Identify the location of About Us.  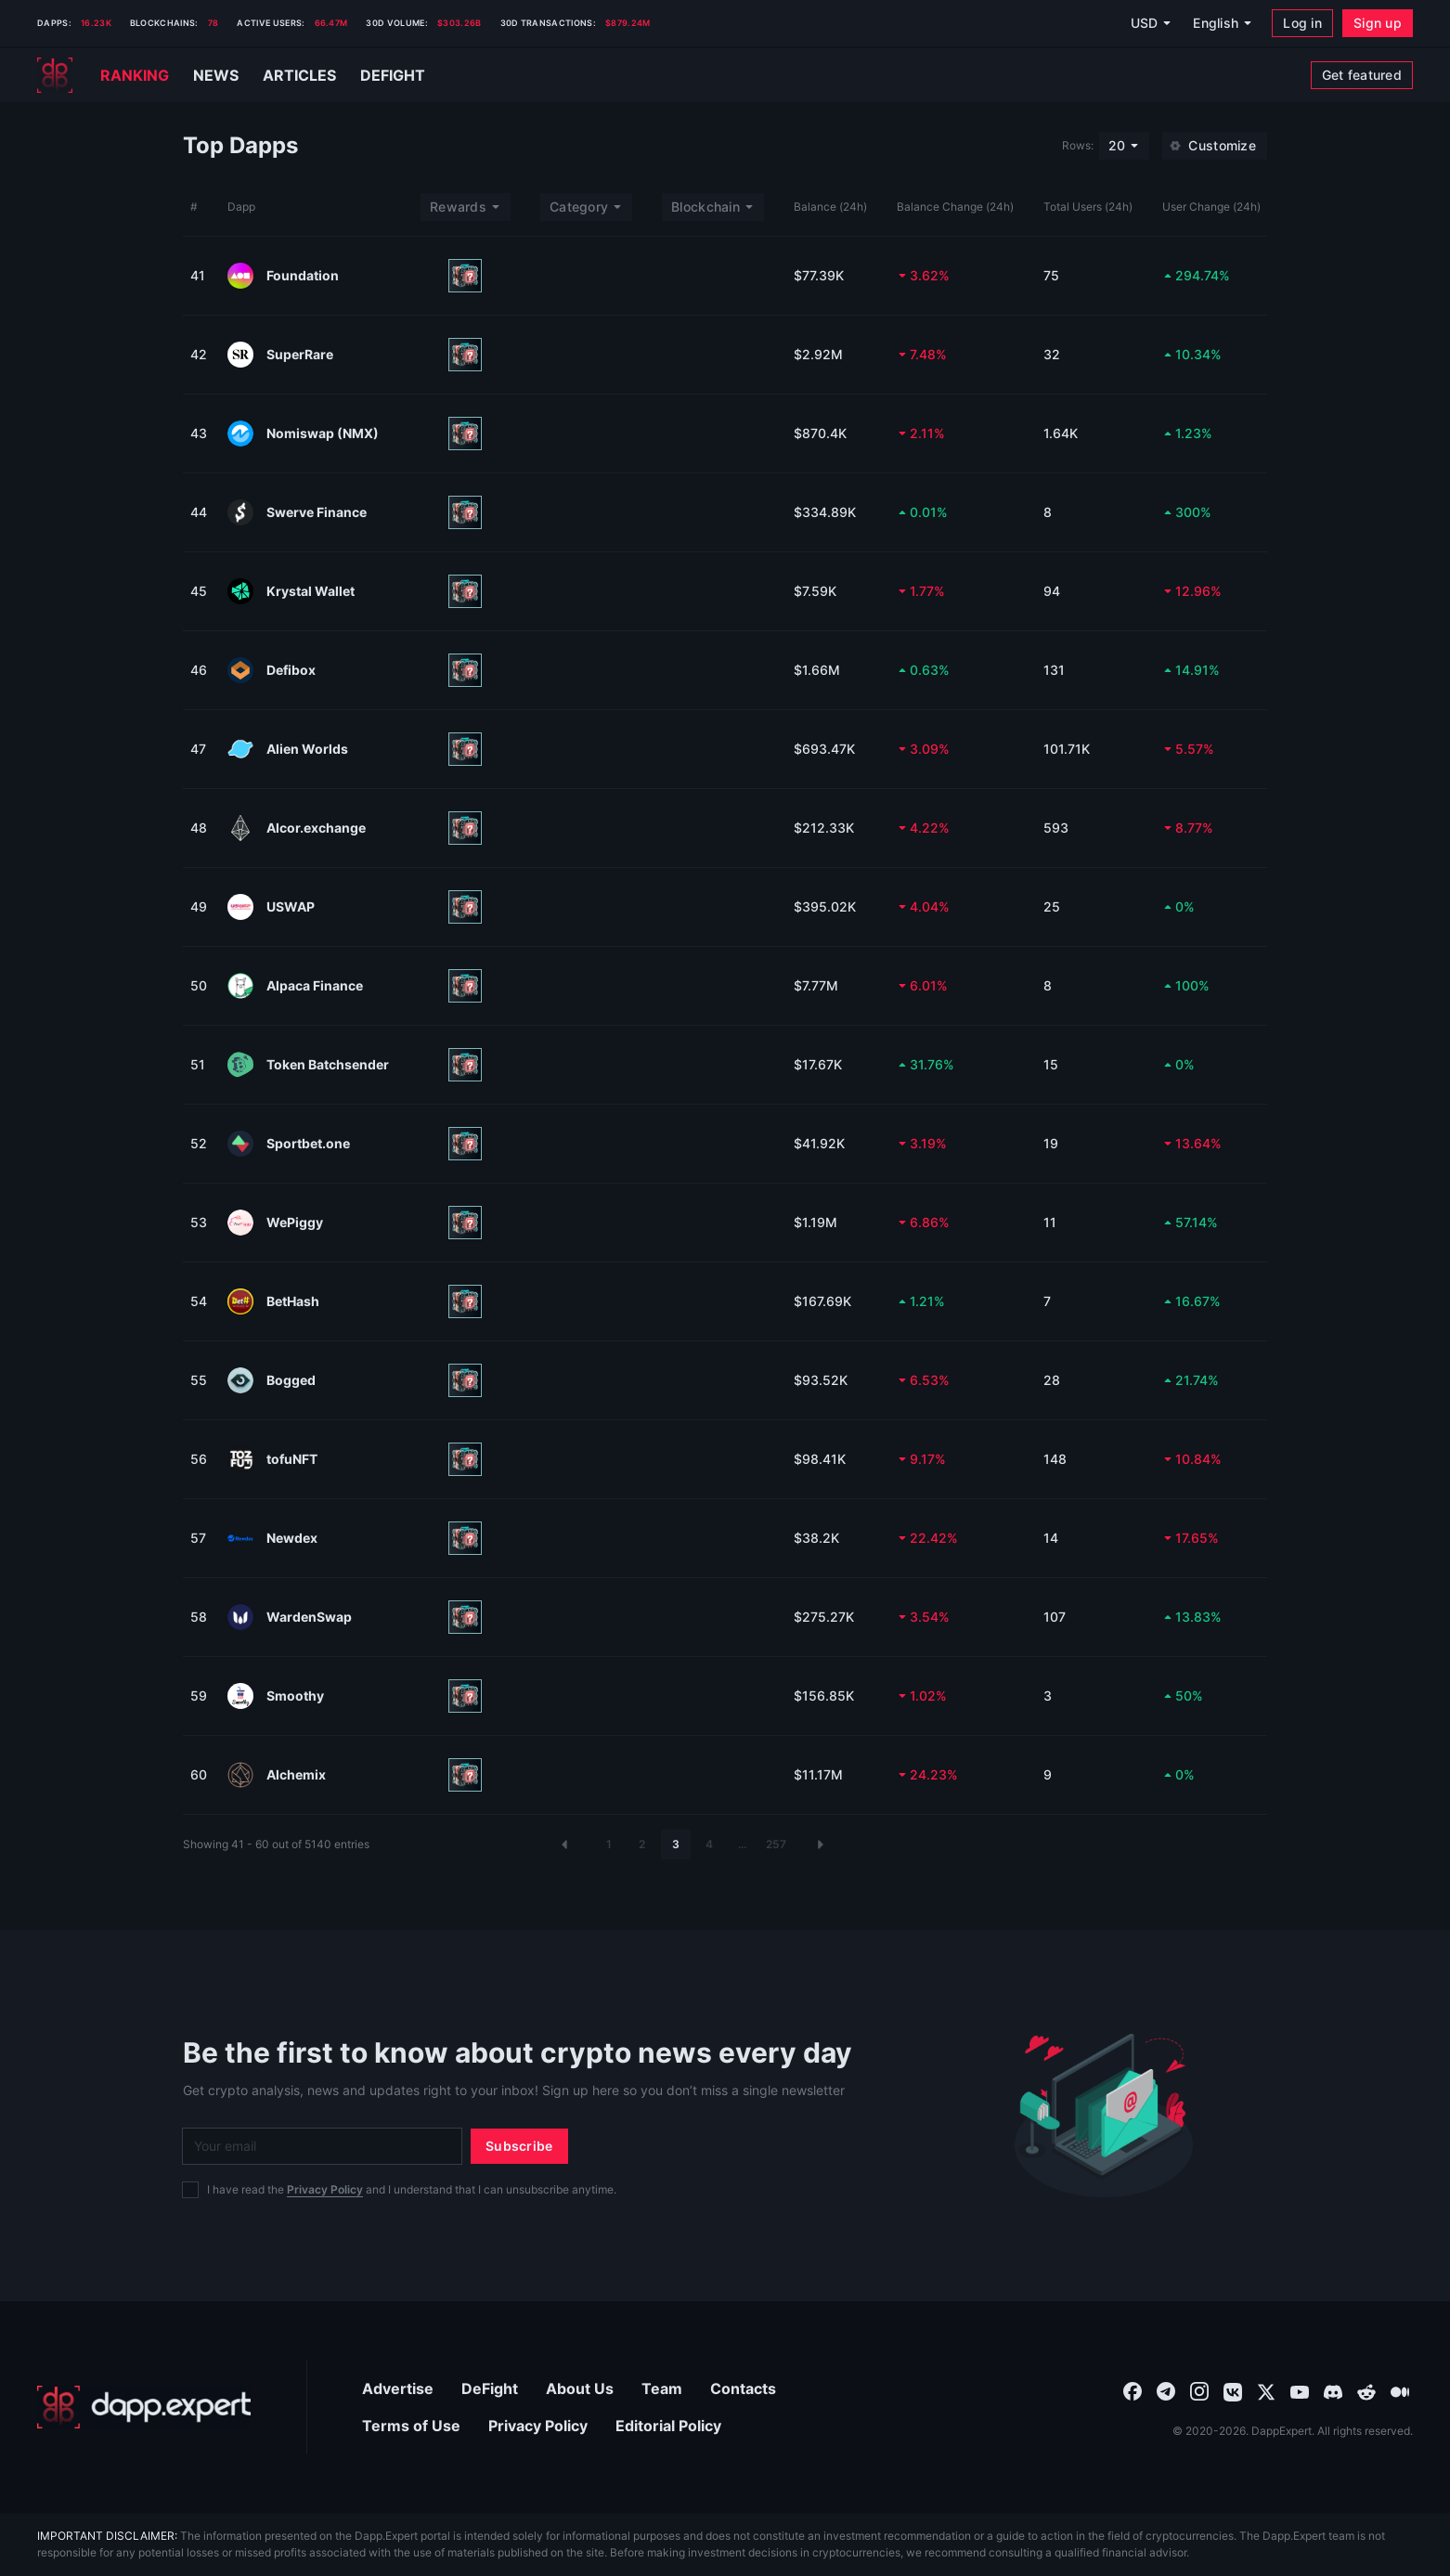
(580, 2388).